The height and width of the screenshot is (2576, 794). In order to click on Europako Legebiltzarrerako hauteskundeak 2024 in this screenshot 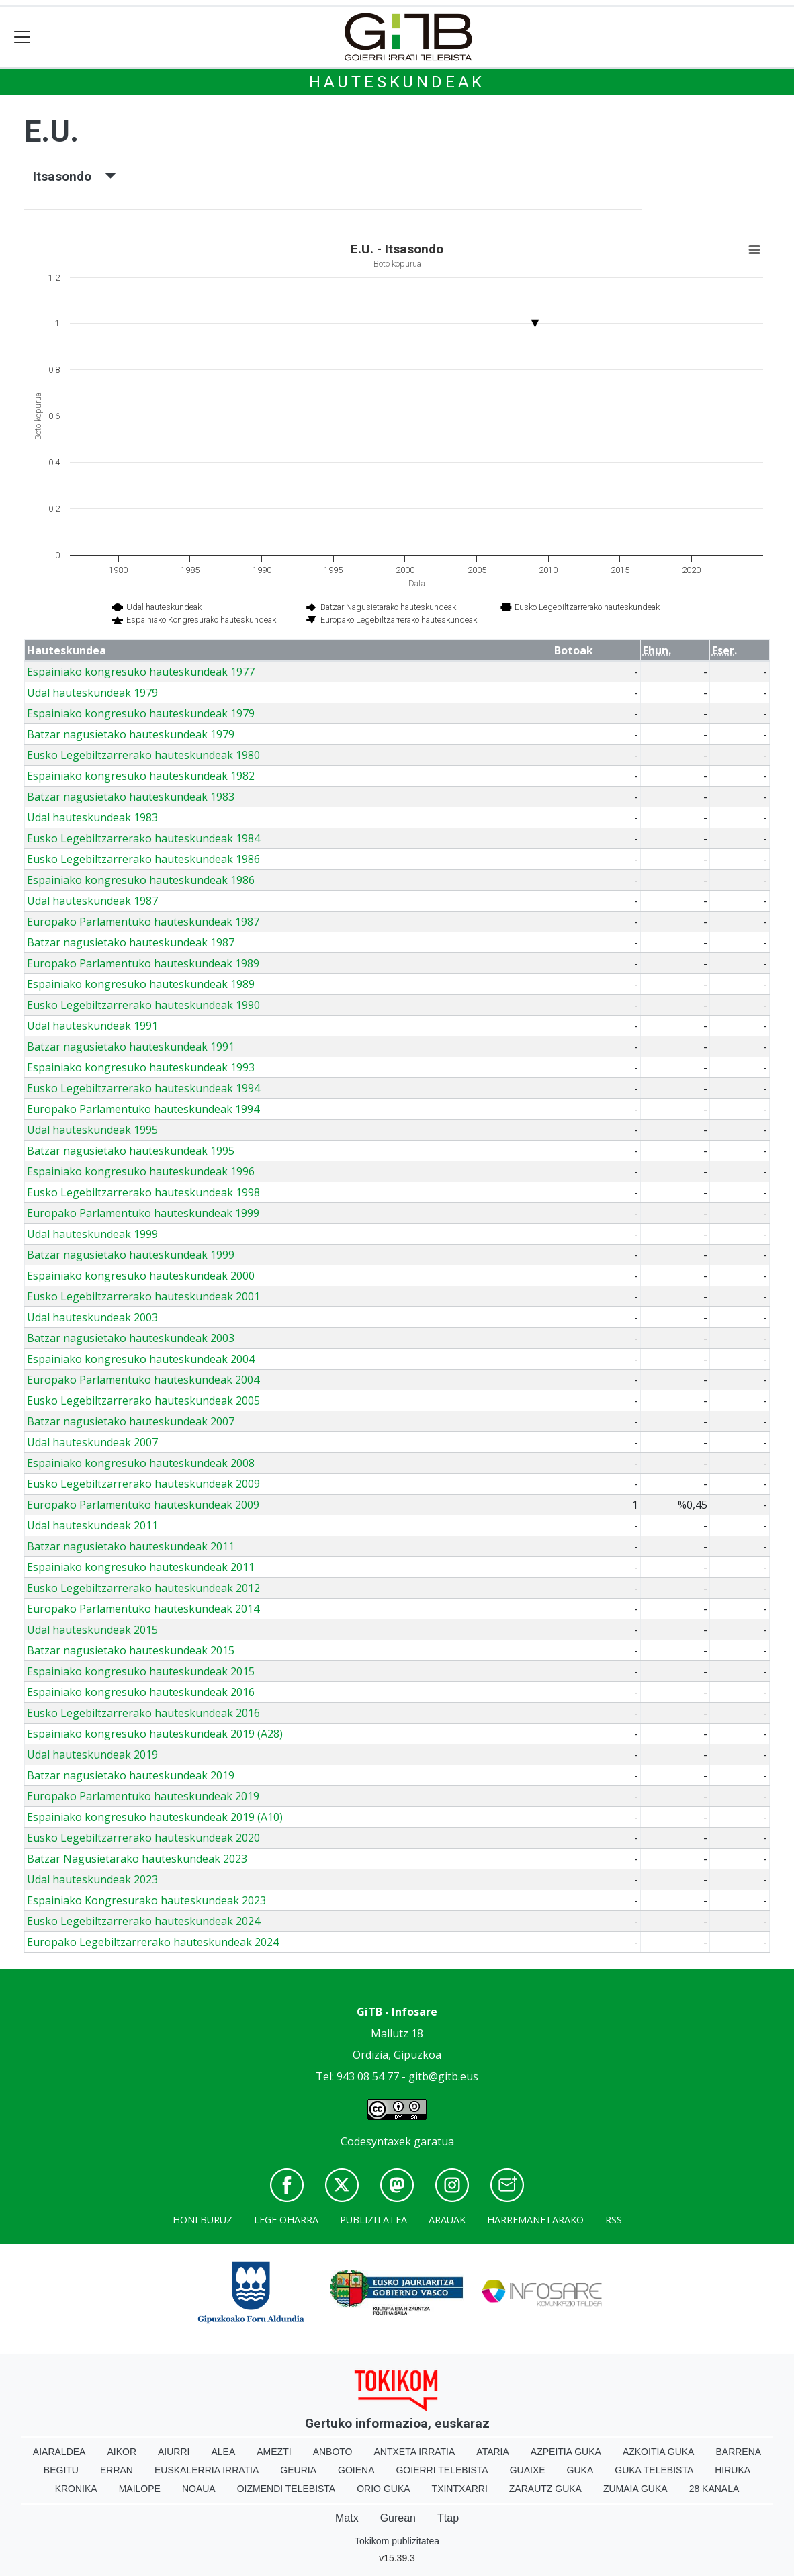, I will do `click(153, 1942)`.